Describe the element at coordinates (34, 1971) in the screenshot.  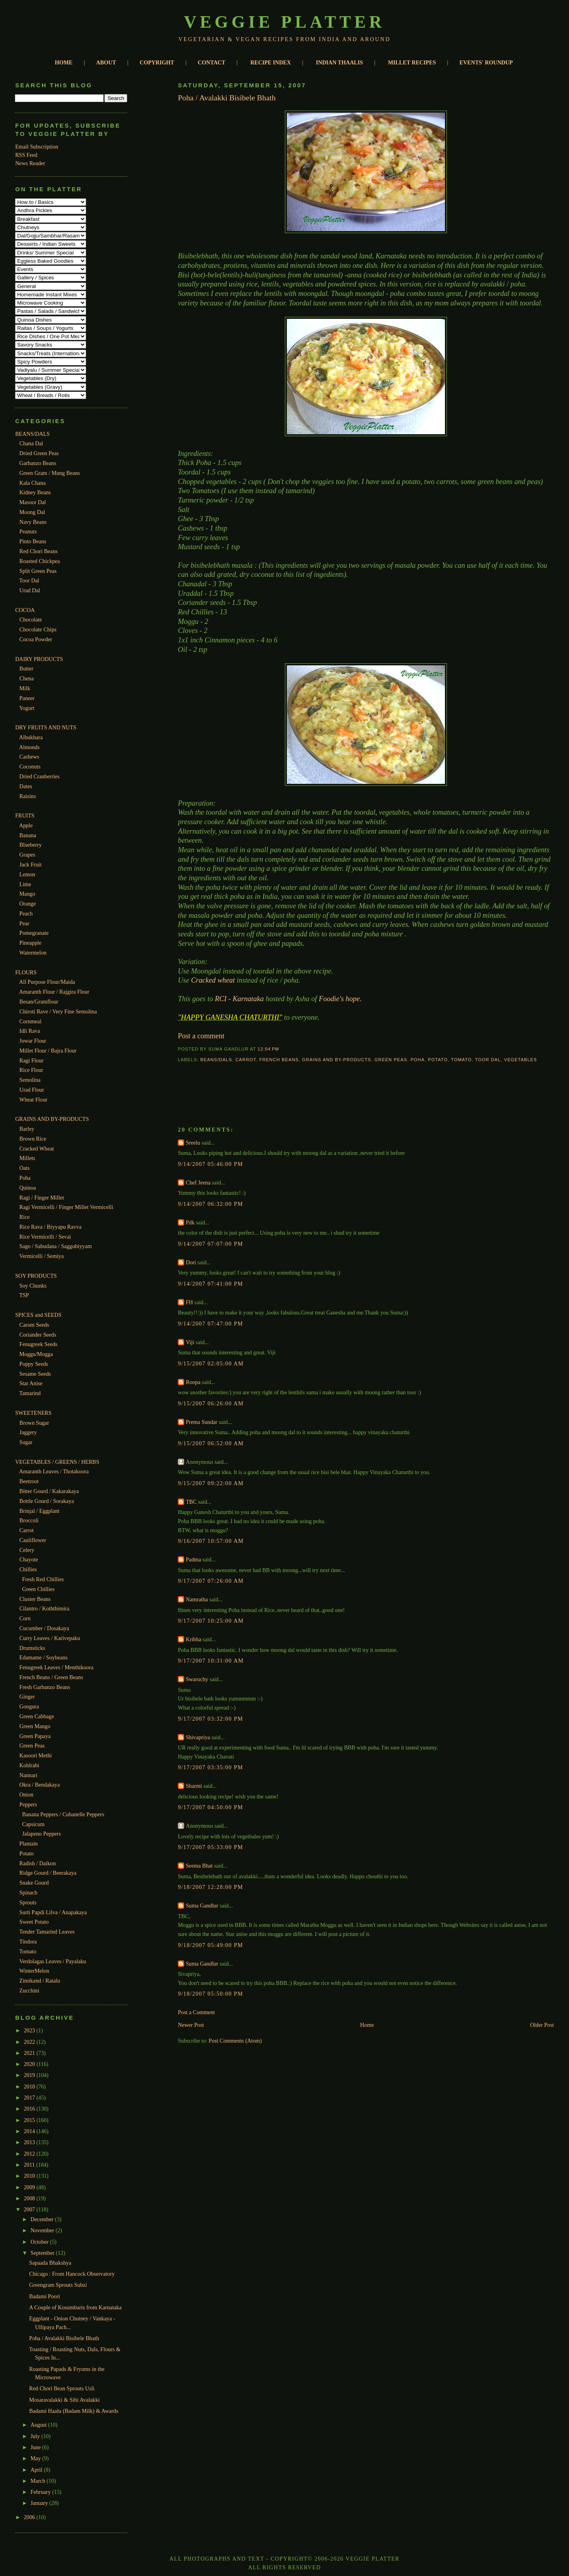
I see `WinterMelon` at that location.